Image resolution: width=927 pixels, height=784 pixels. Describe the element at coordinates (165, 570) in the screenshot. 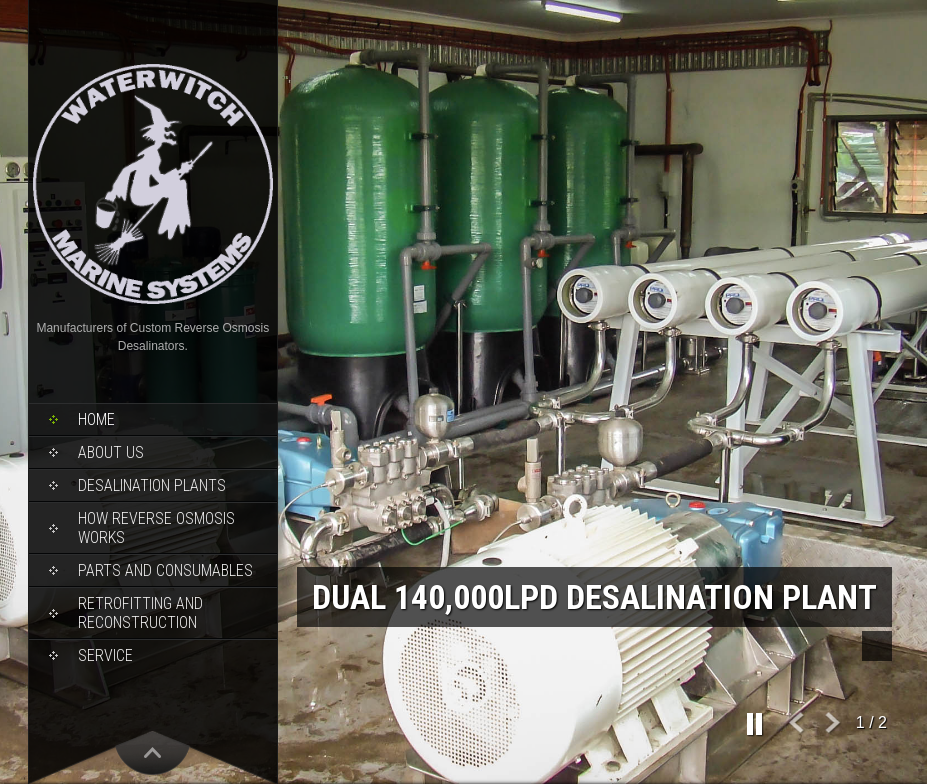

I see `Parts and Consumables` at that location.